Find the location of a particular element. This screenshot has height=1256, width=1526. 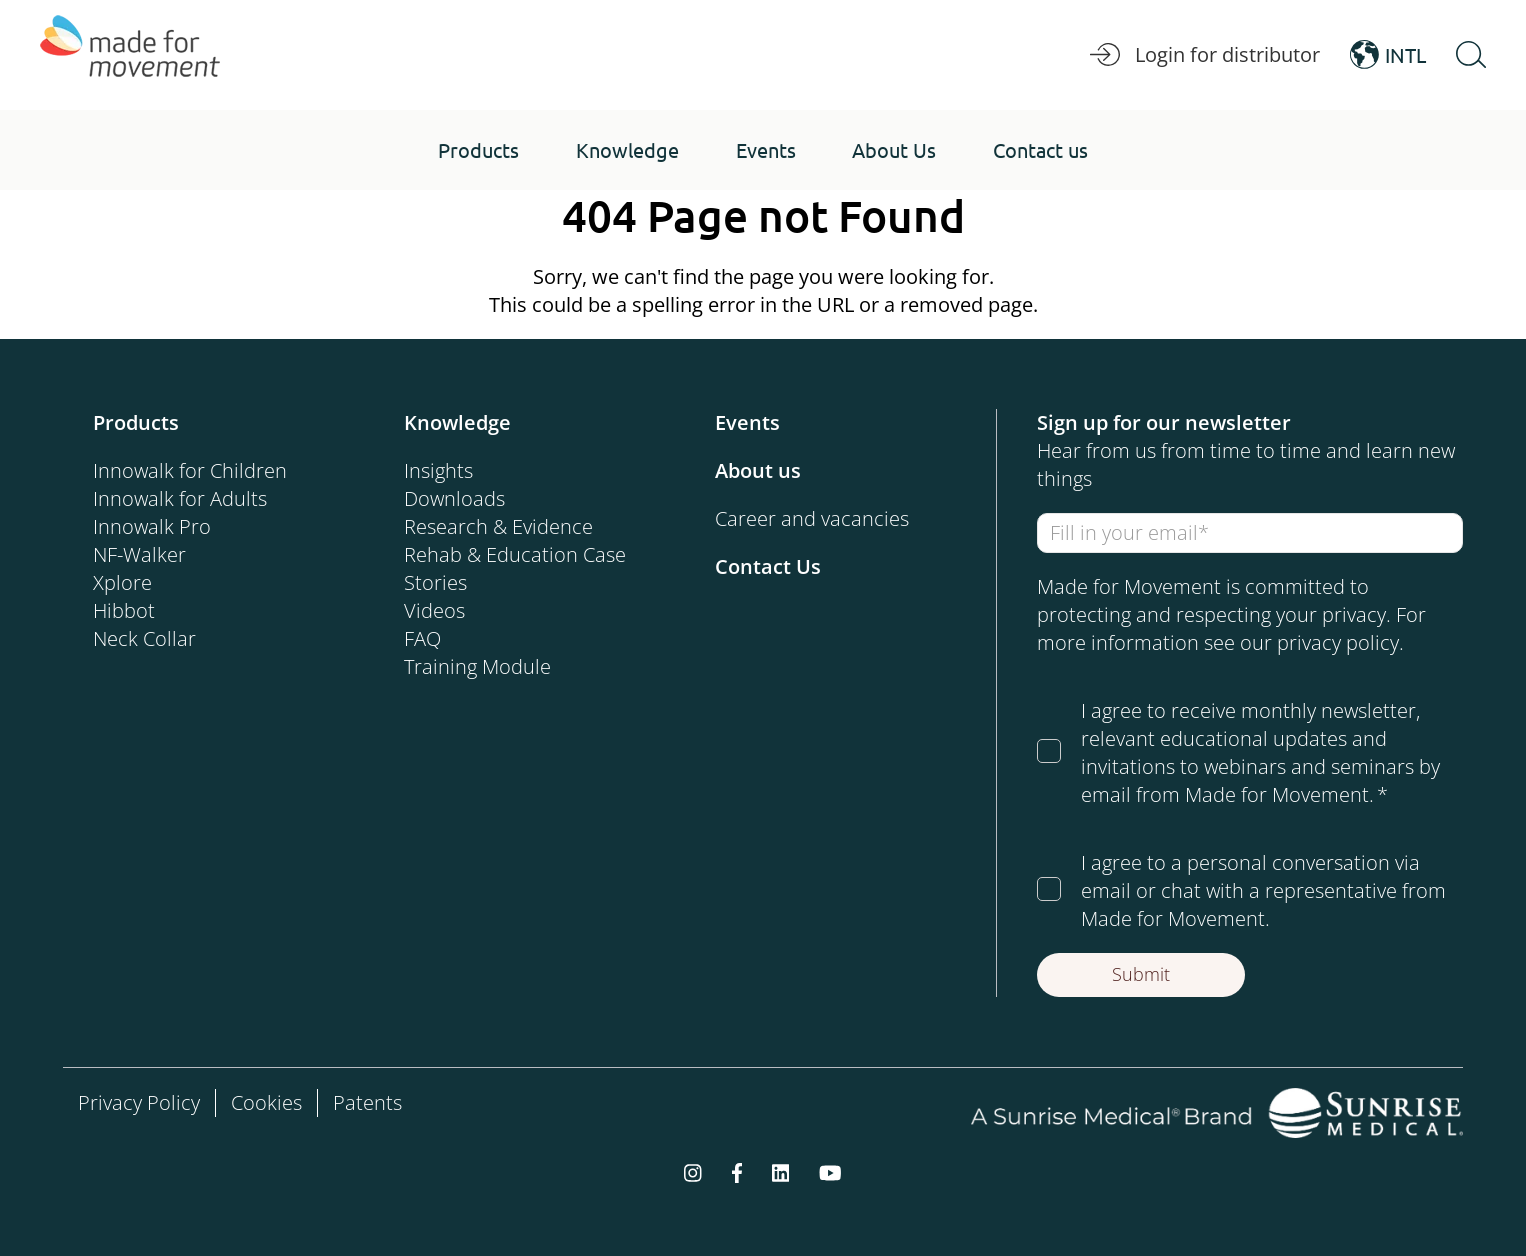

Cookies is located at coordinates (266, 1102).